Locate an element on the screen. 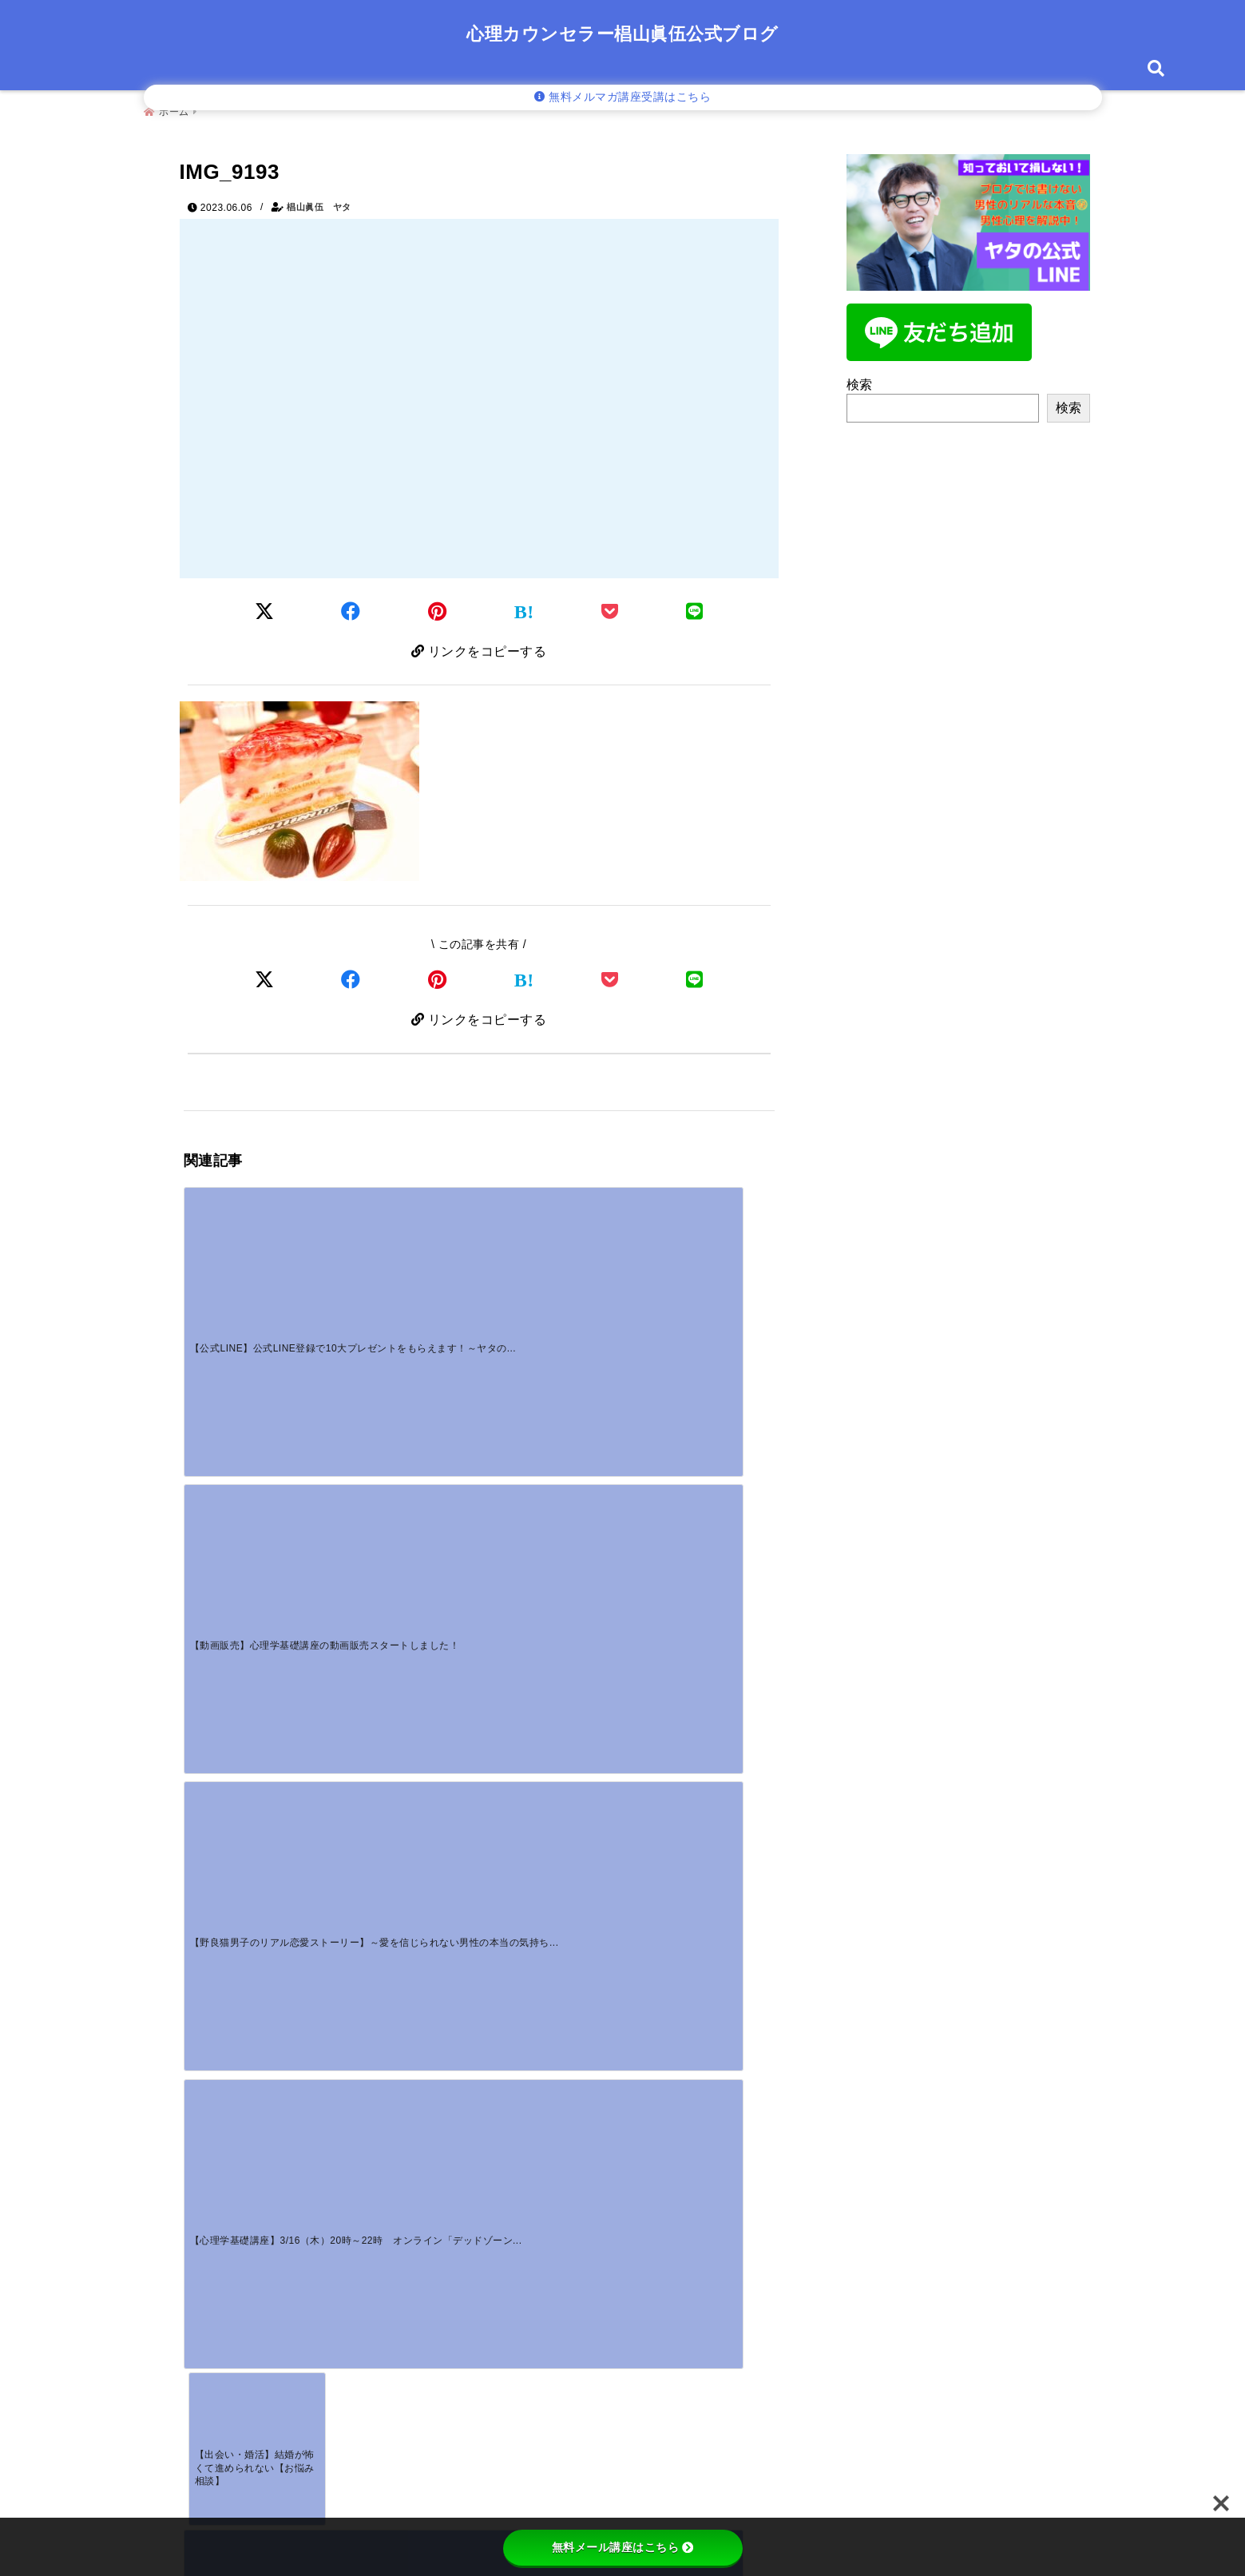  [【野良猫男子のリアル恋愛ストーリー】～愛を信じられない男性の本当の気持ちを知っていますか？～] is located at coordinates (553, 1254).